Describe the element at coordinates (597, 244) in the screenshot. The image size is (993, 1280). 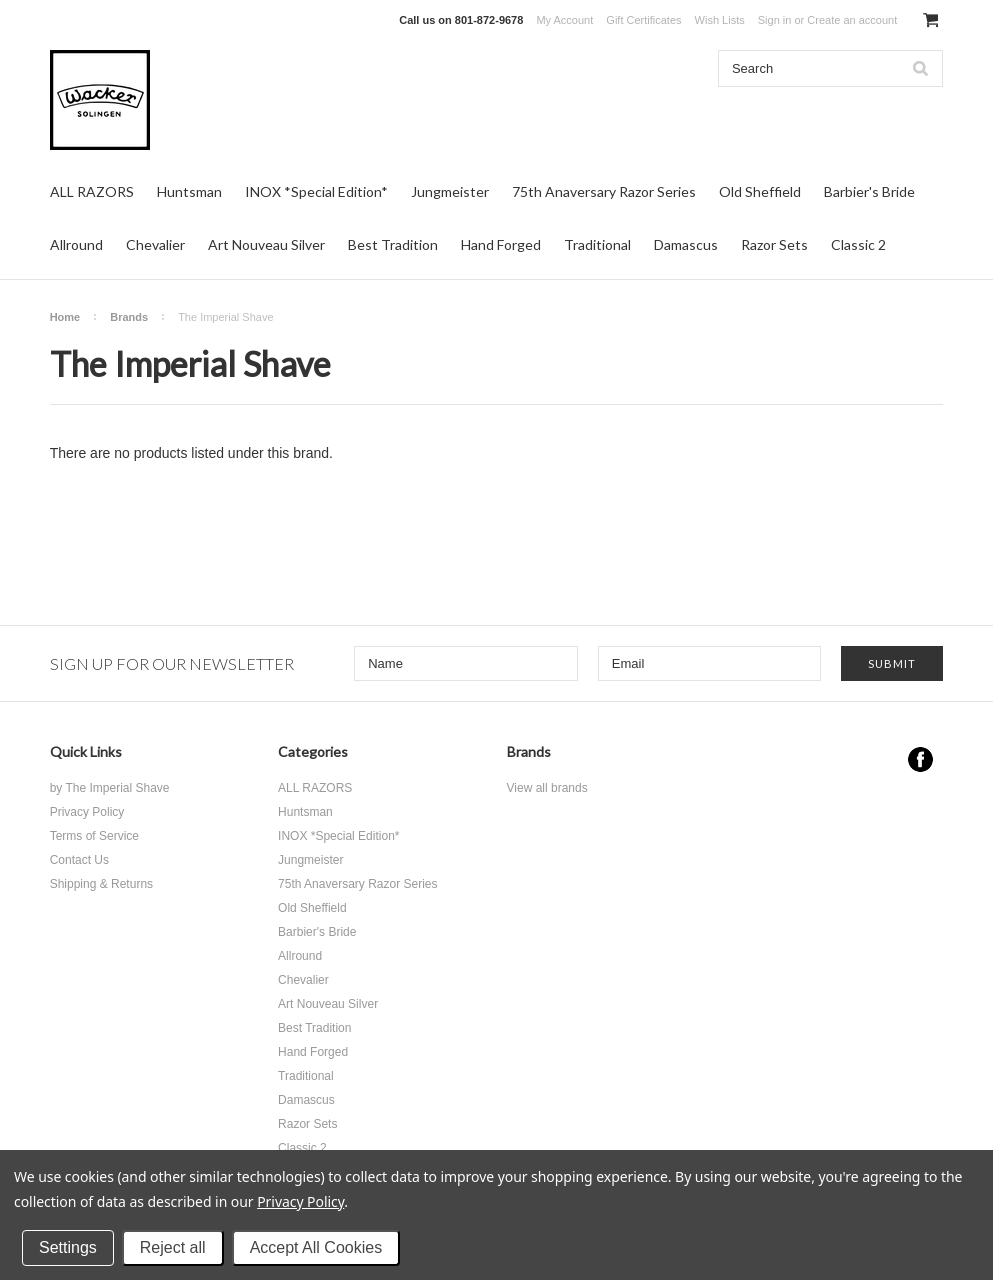
I see `Traditional` at that location.